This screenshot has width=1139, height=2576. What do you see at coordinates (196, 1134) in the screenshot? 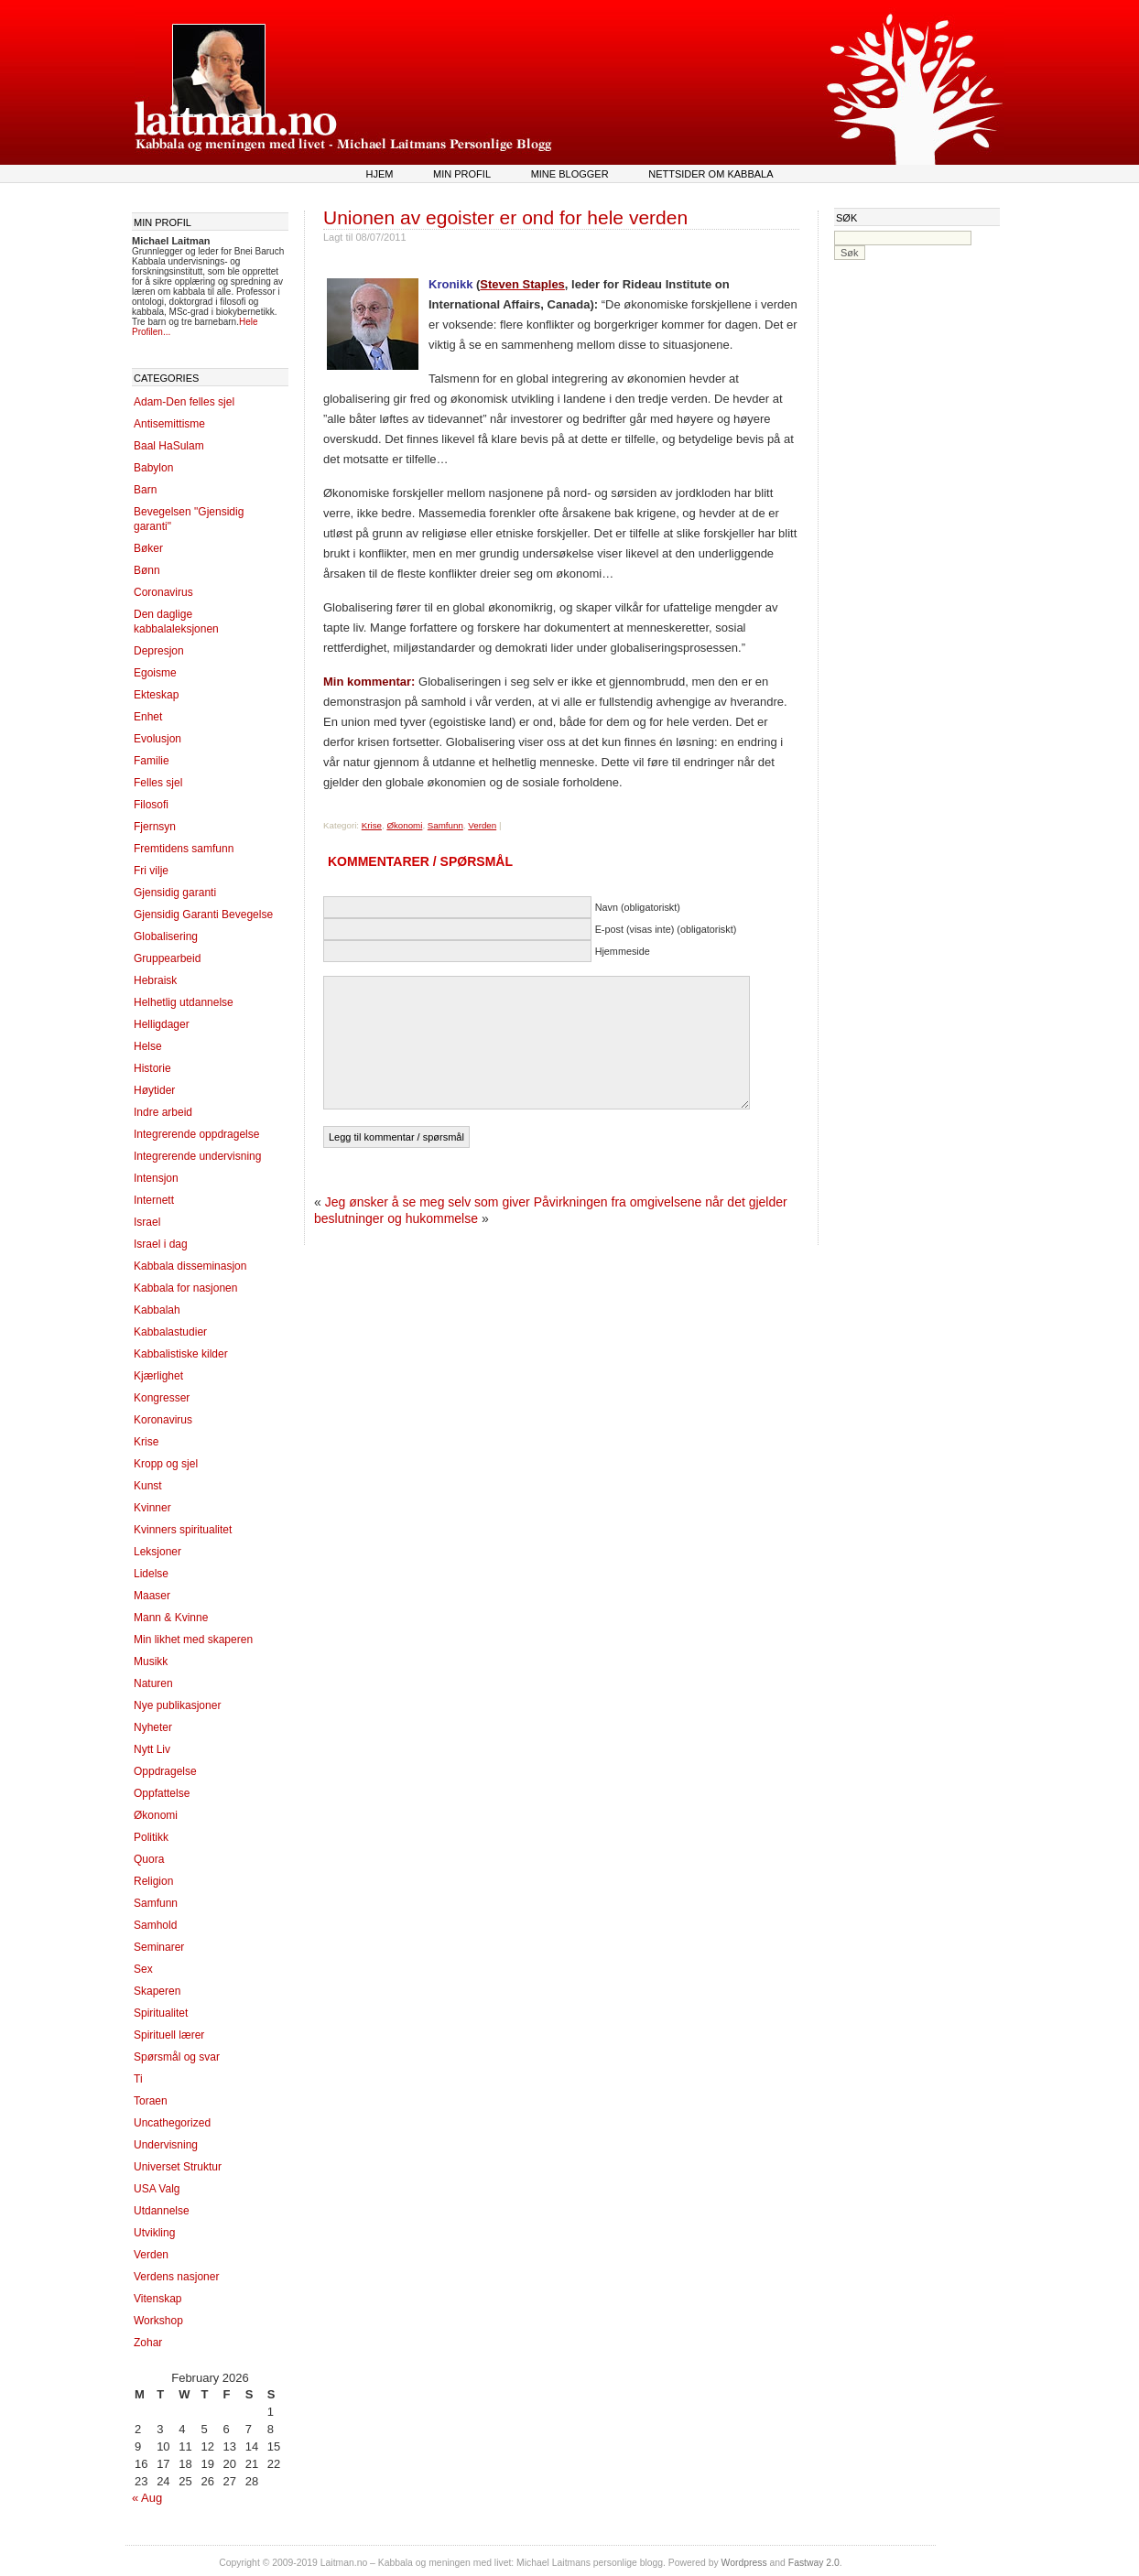
I see `Integrerende oppdragelse` at bounding box center [196, 1134].